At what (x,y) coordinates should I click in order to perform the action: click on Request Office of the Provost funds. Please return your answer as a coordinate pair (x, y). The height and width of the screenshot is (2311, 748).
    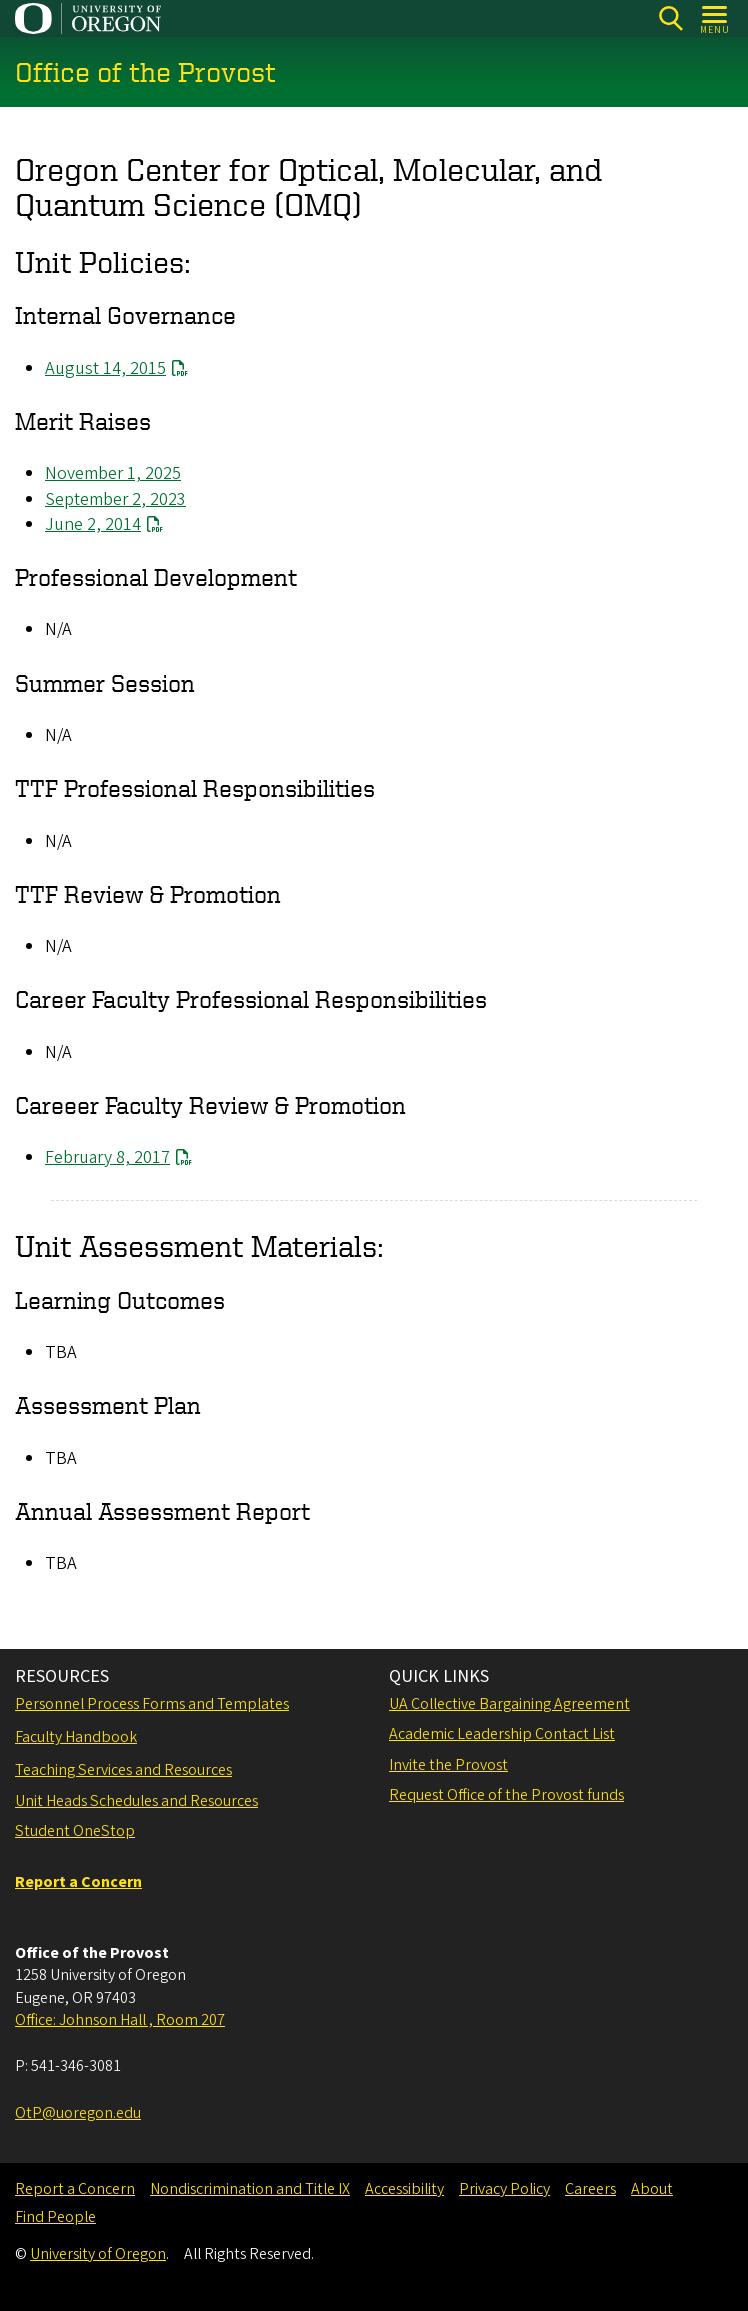
    Looking at the image, I should click on (506, 1795).